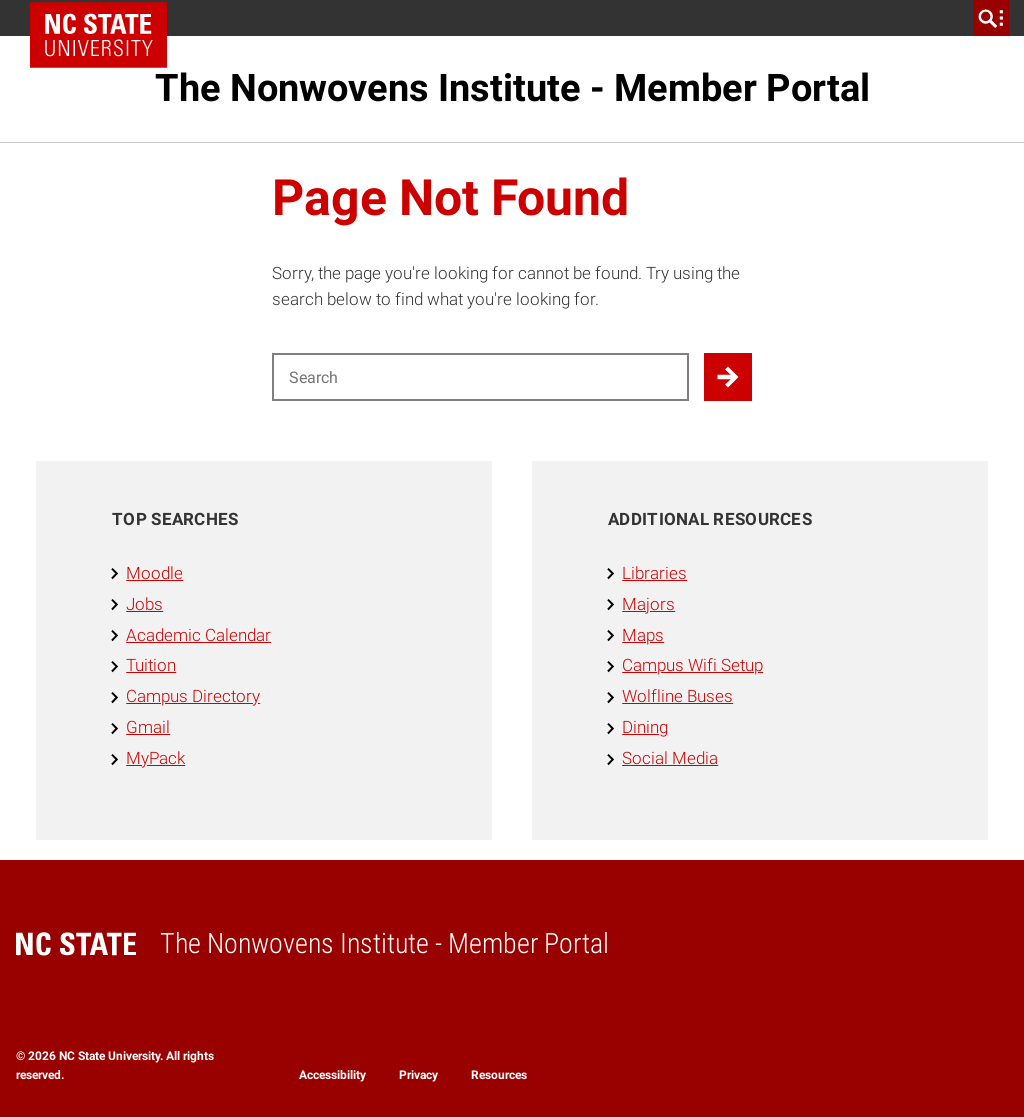  Describe the element at coordinates (105, 18) in the screenshot. I see `NC State Home` at that location.